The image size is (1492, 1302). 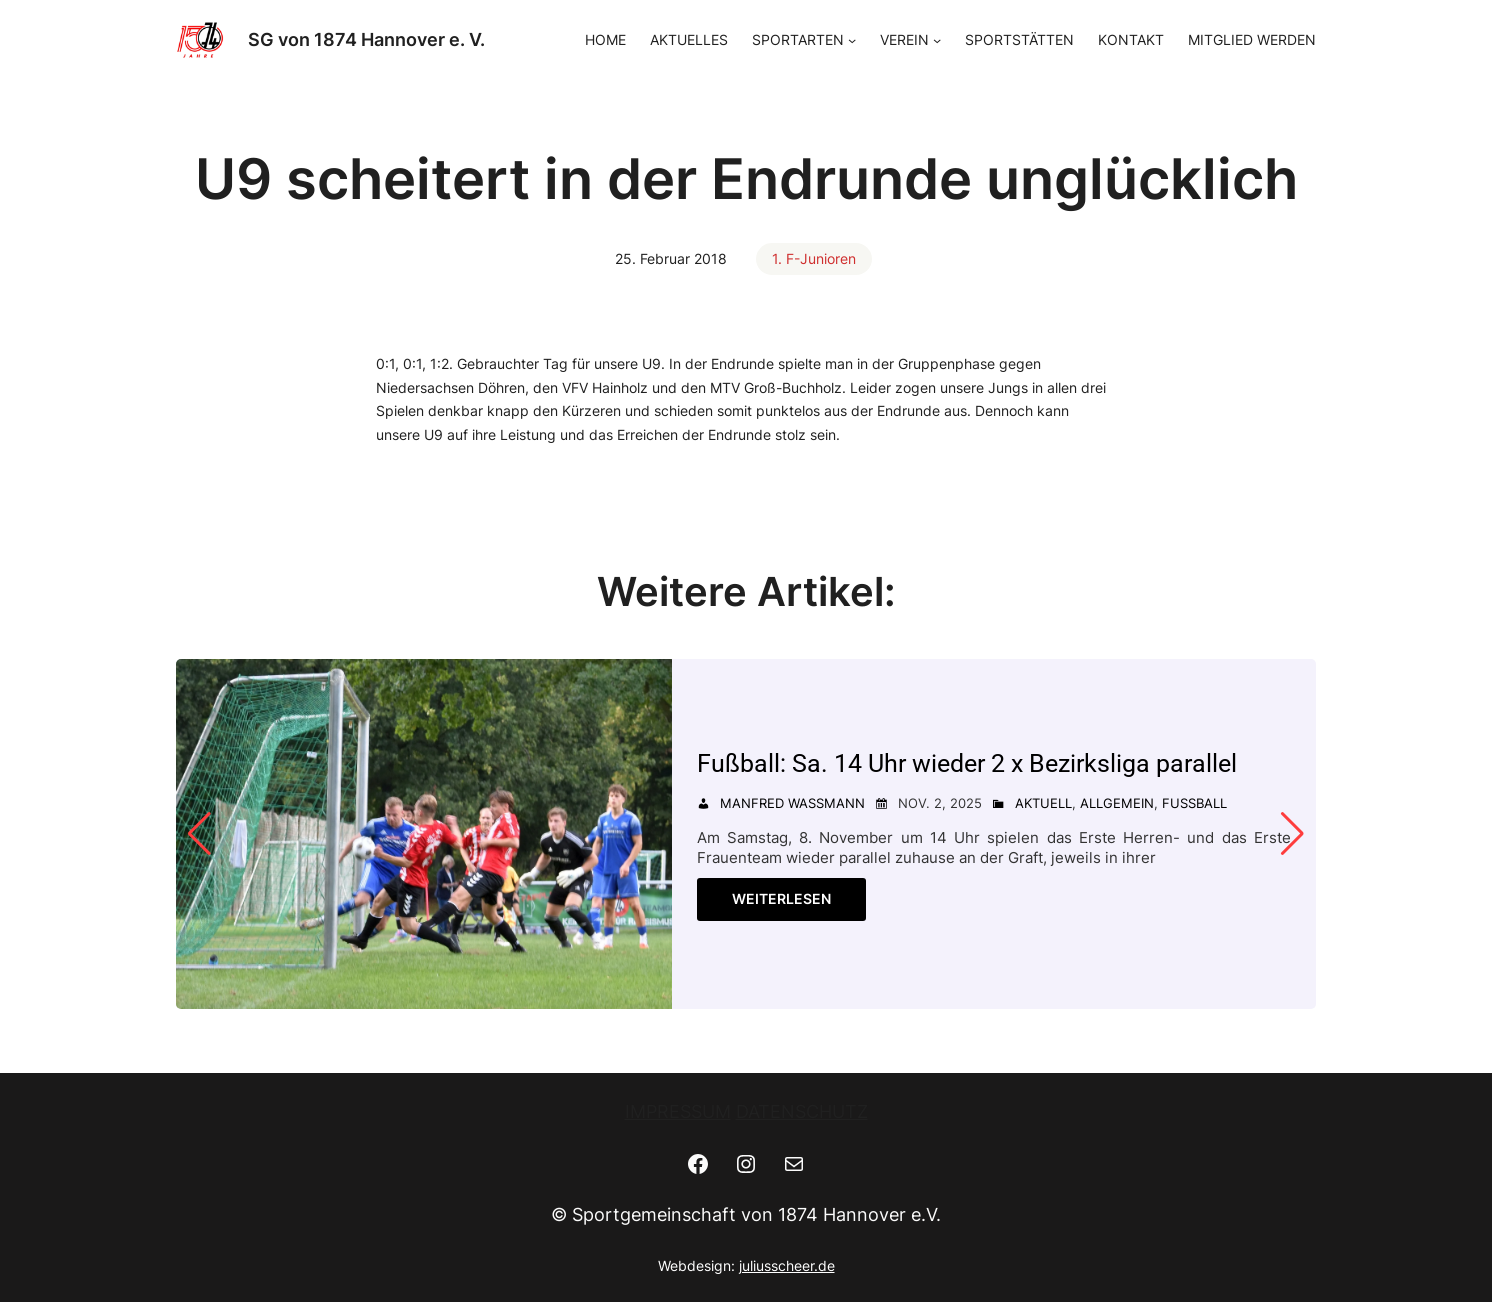 I want to click on 1. F-Junioren, so click(x=814, y=258).